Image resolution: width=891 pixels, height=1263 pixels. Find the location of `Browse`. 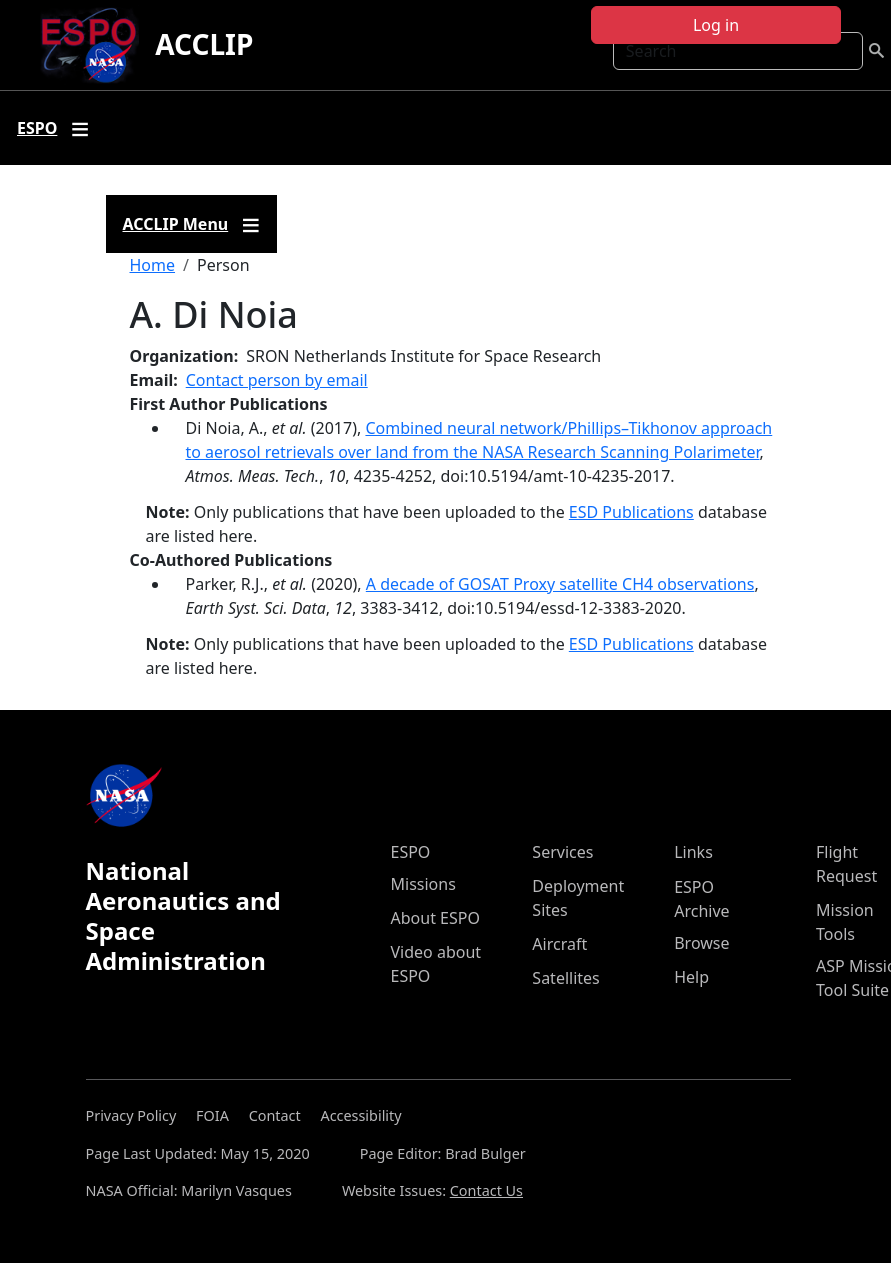

Browse is located at coordinates (701, 943).